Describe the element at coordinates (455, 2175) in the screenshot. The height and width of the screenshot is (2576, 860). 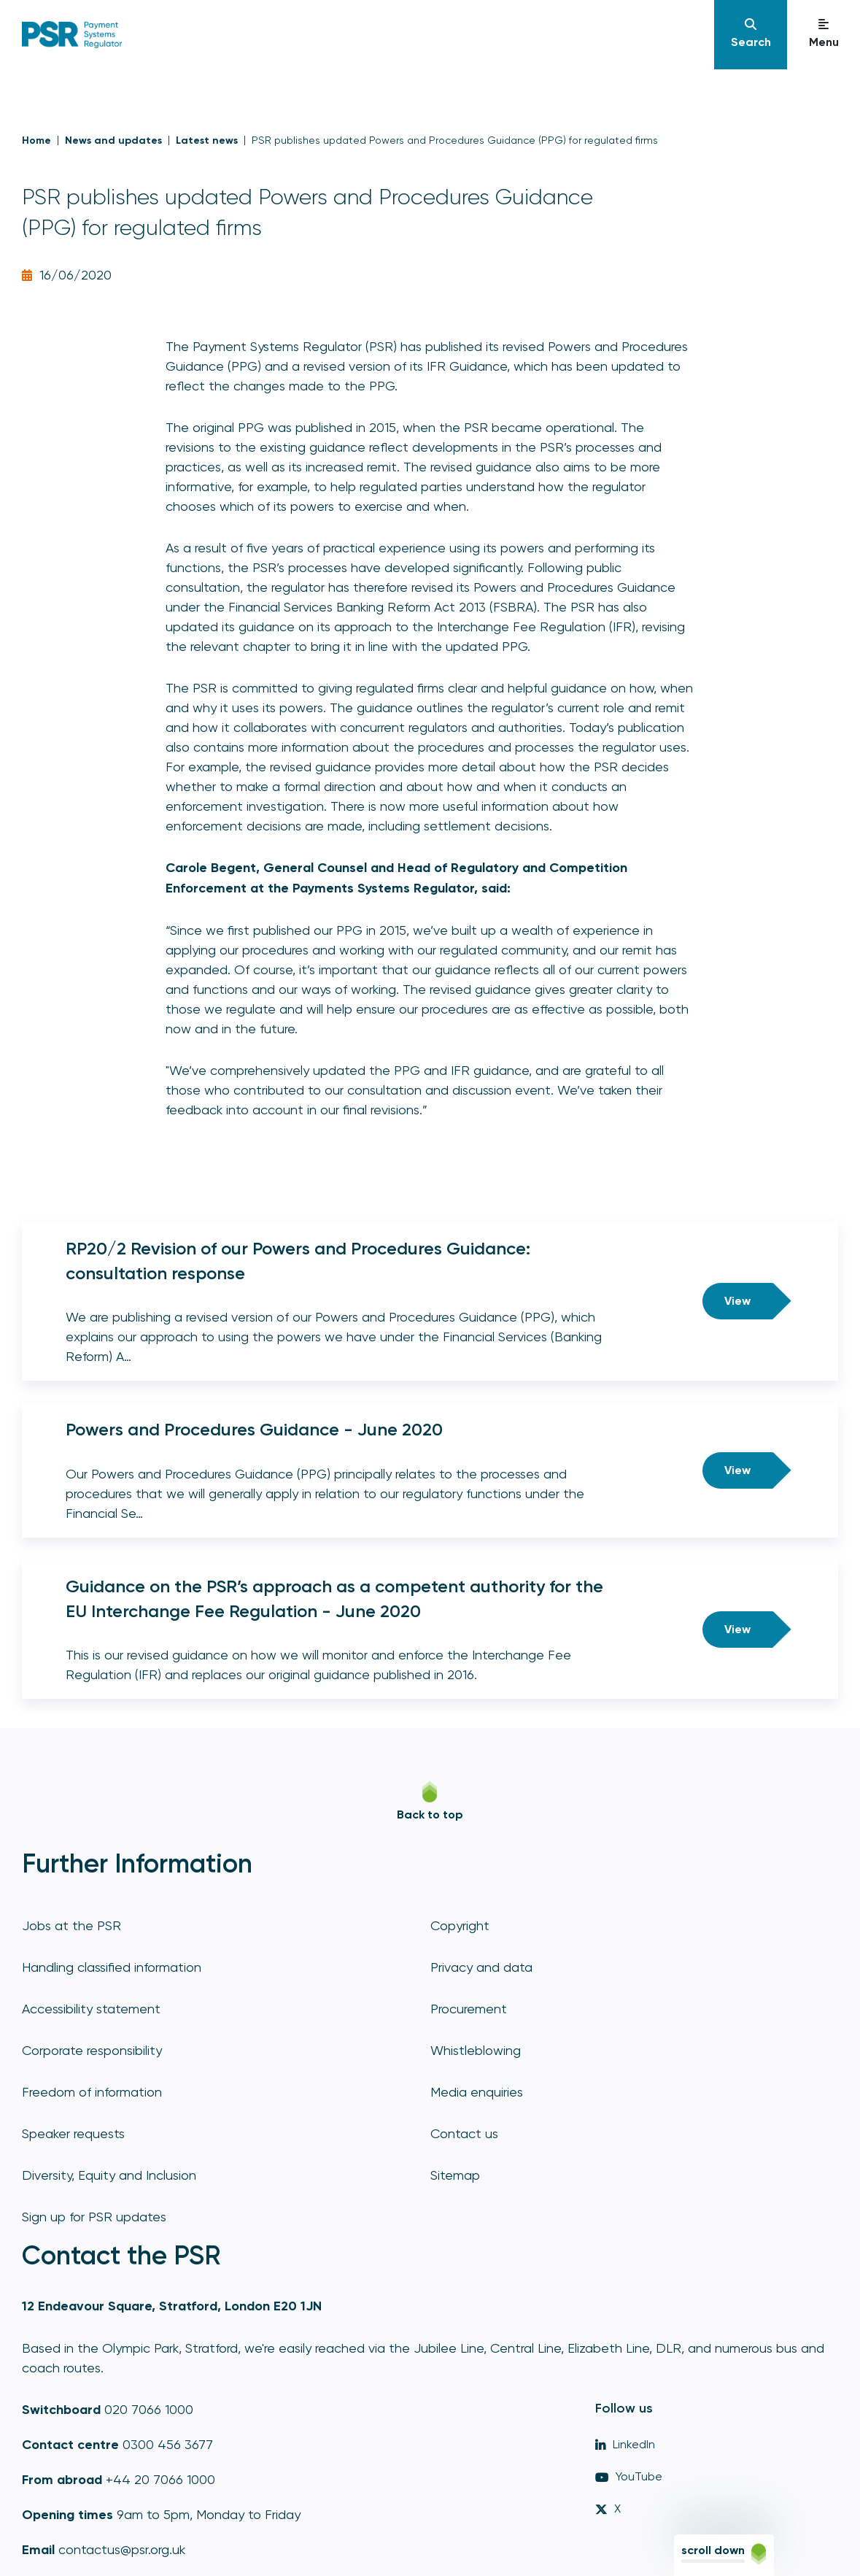
I see `Sitemap` at that location.